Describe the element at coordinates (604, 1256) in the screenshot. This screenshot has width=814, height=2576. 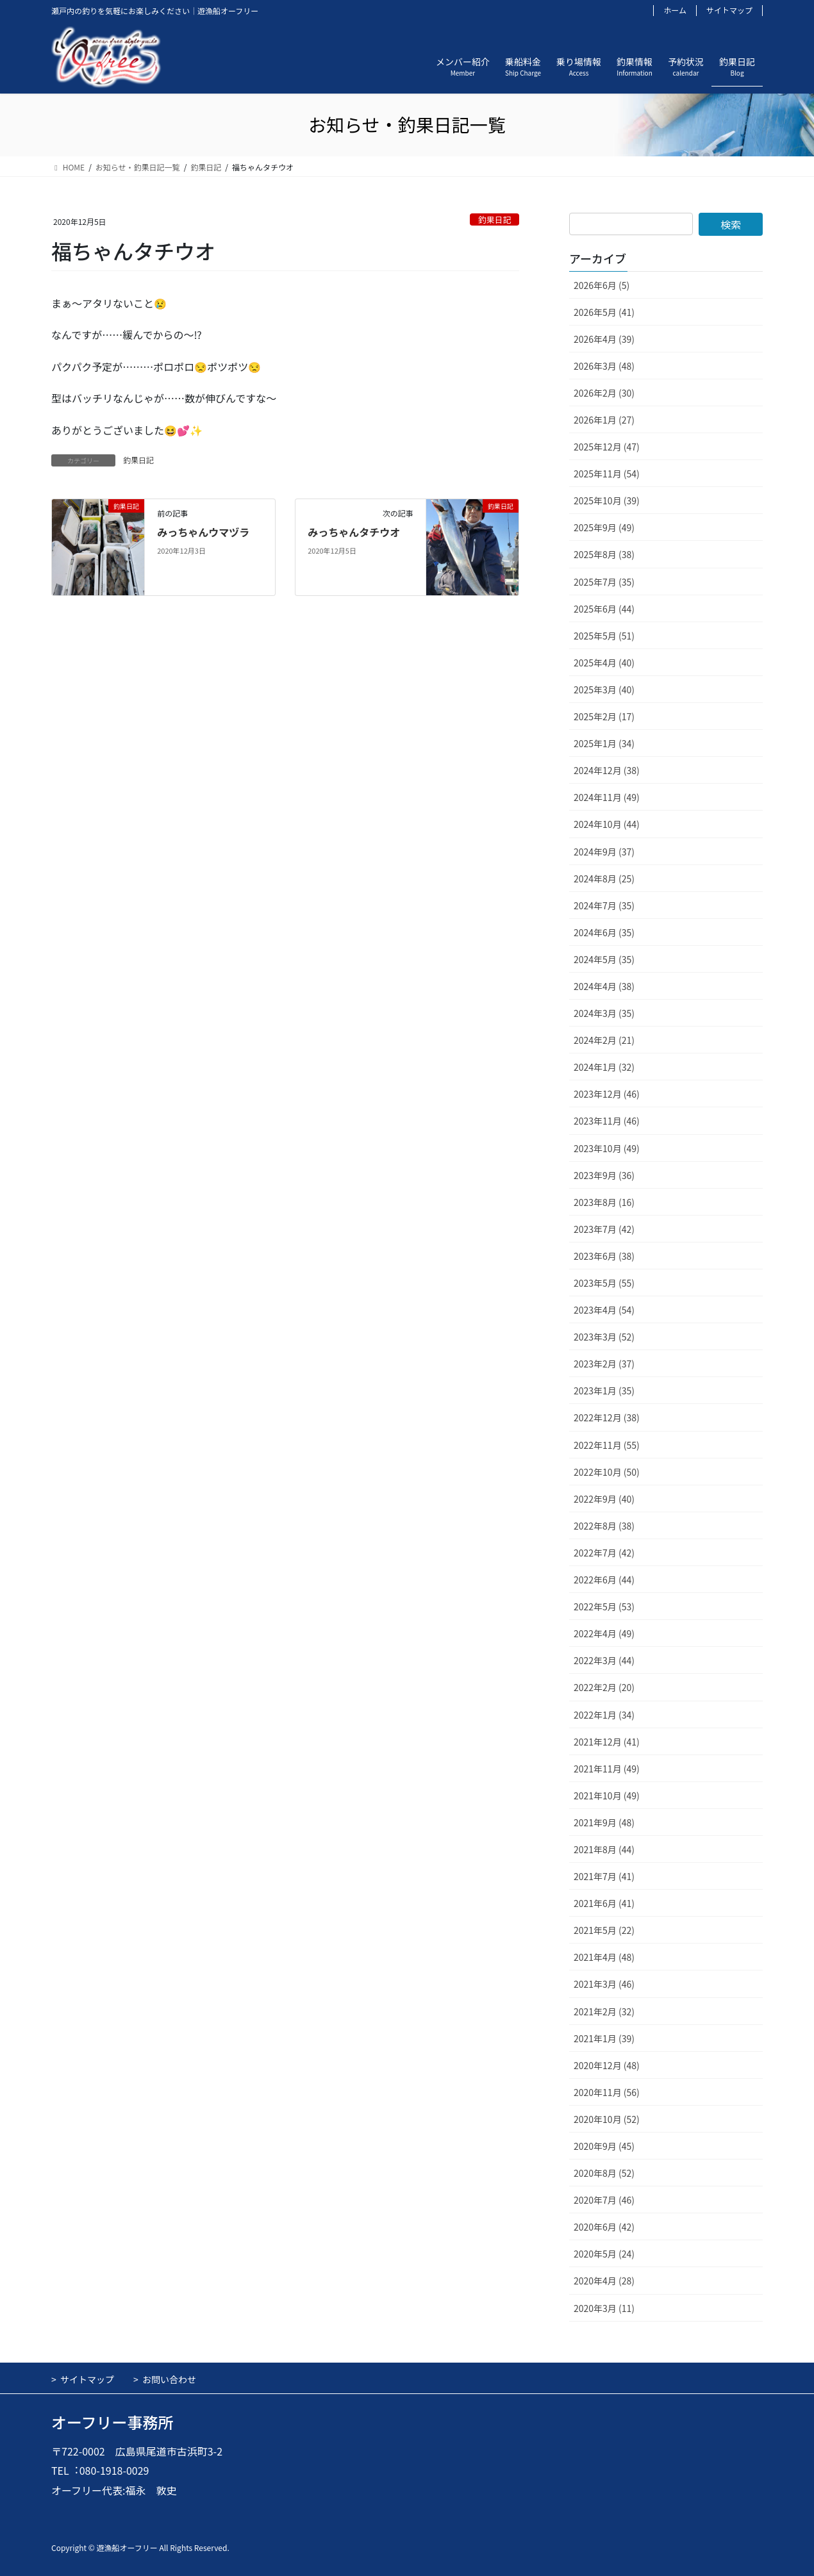
I see `2023年6月 (38)` at that location.